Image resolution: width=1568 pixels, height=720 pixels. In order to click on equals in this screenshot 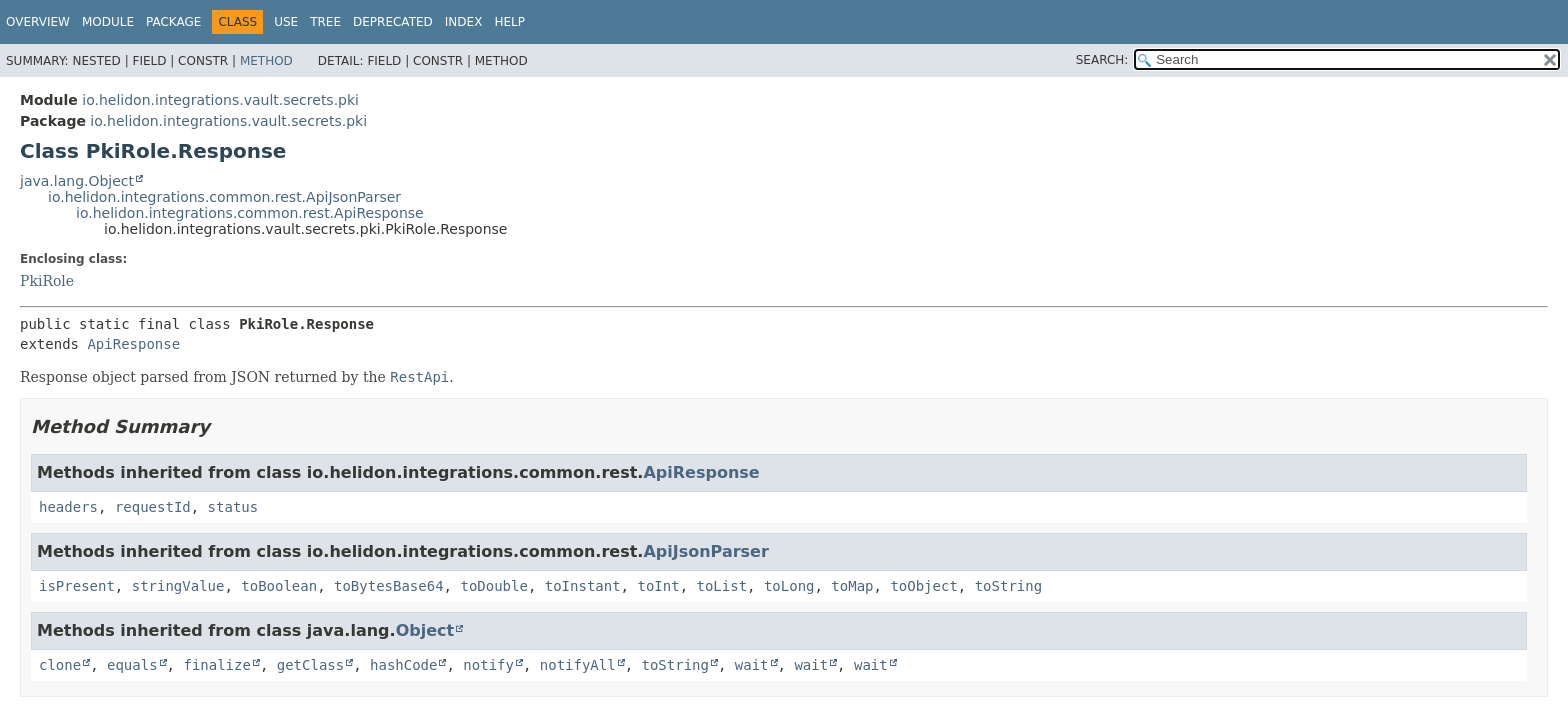, I will do `click(132, 665)`.